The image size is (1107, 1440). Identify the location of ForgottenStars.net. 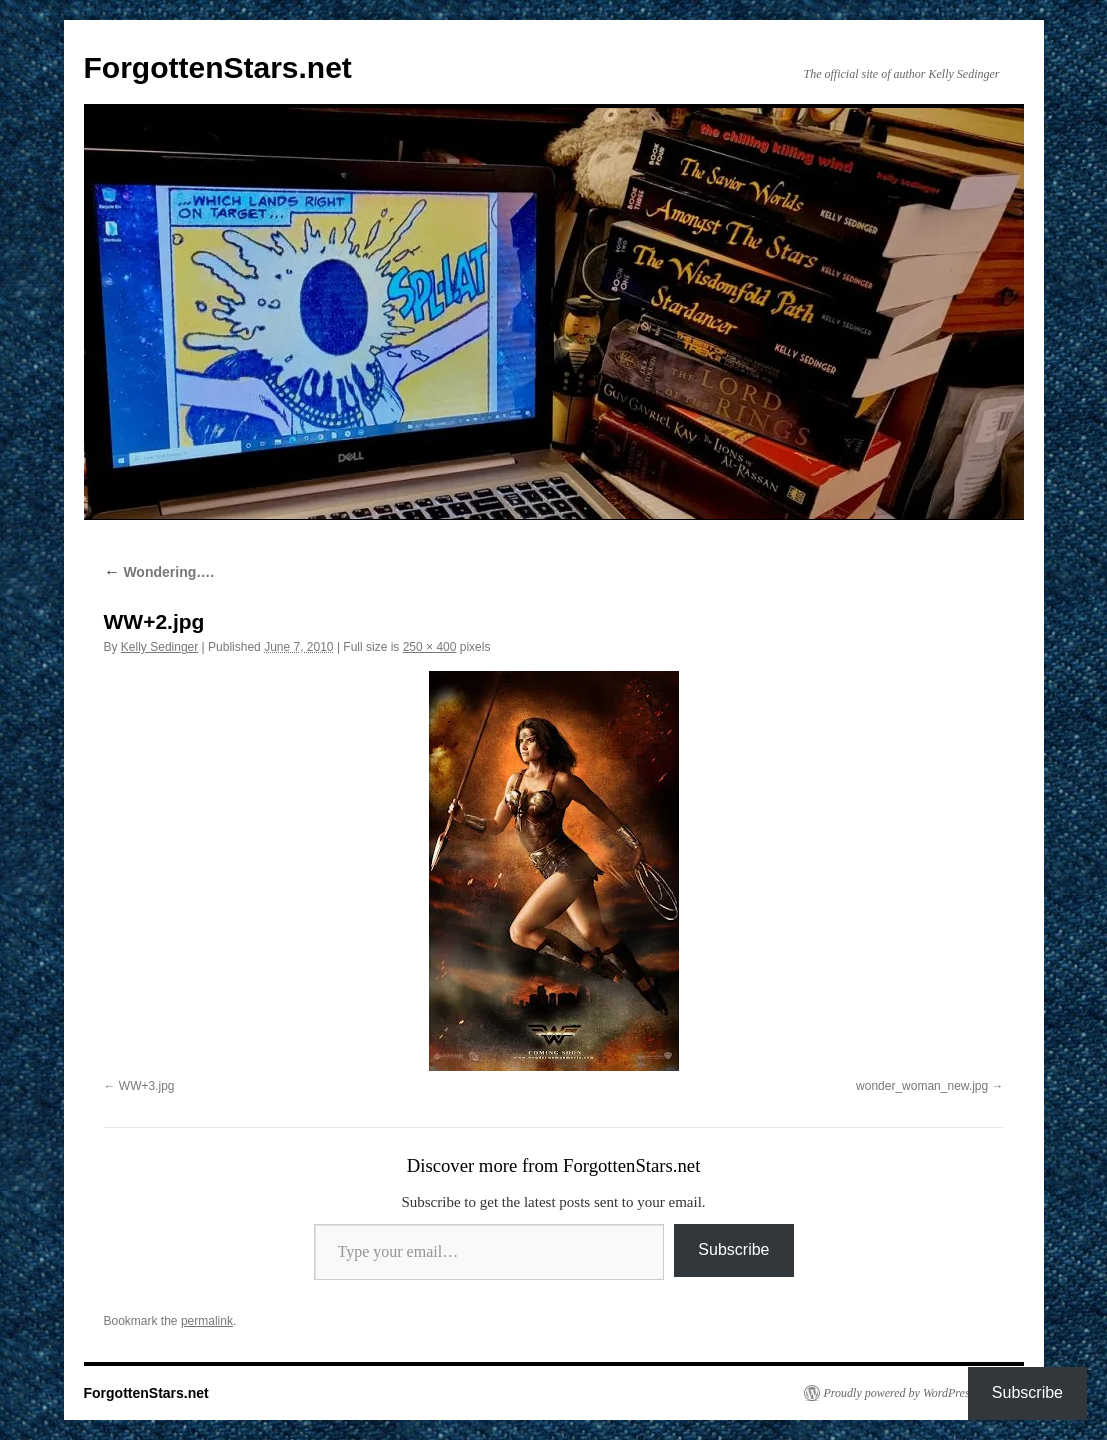
(218, 67).